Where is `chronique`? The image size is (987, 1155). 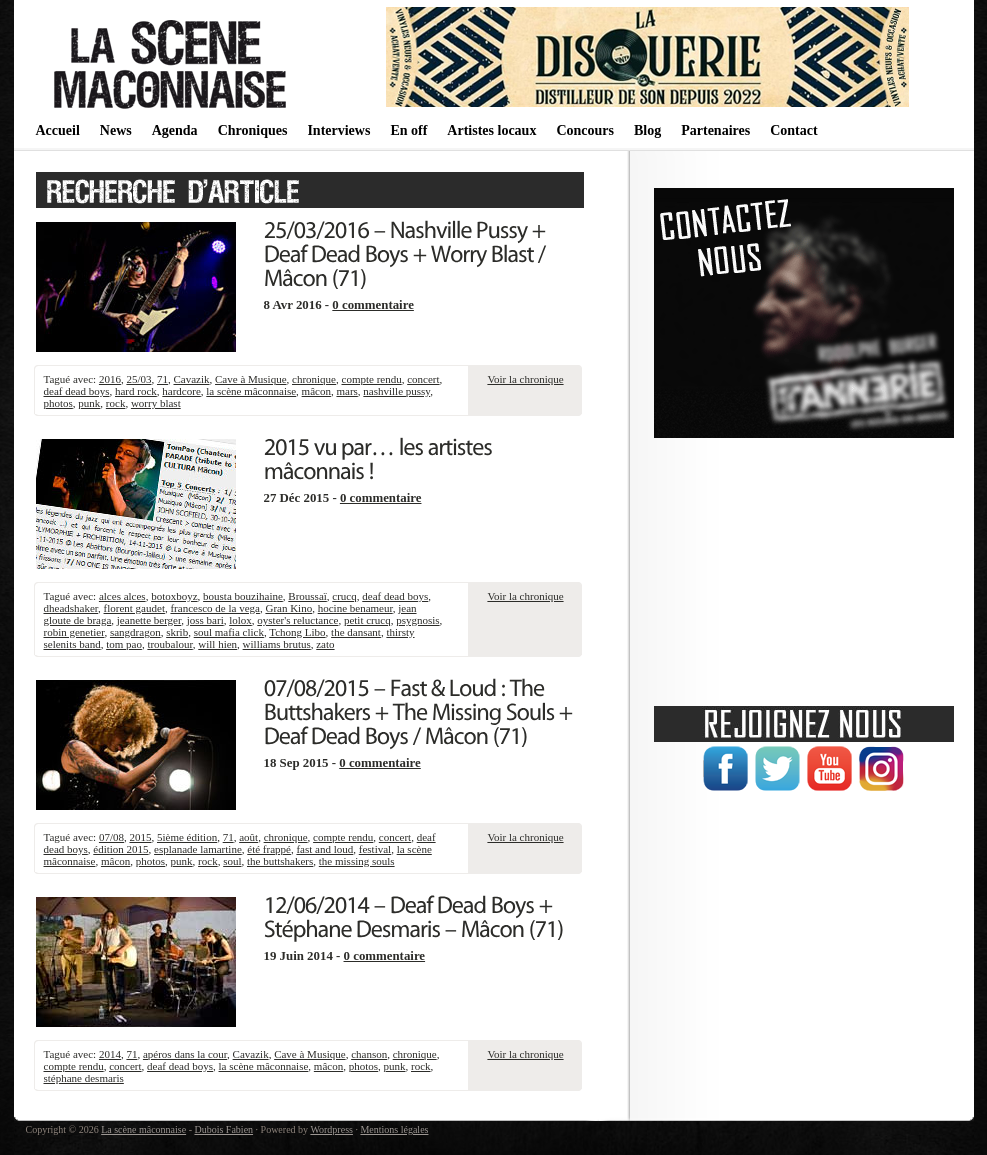
chronique is located at coordinates (314, 379).